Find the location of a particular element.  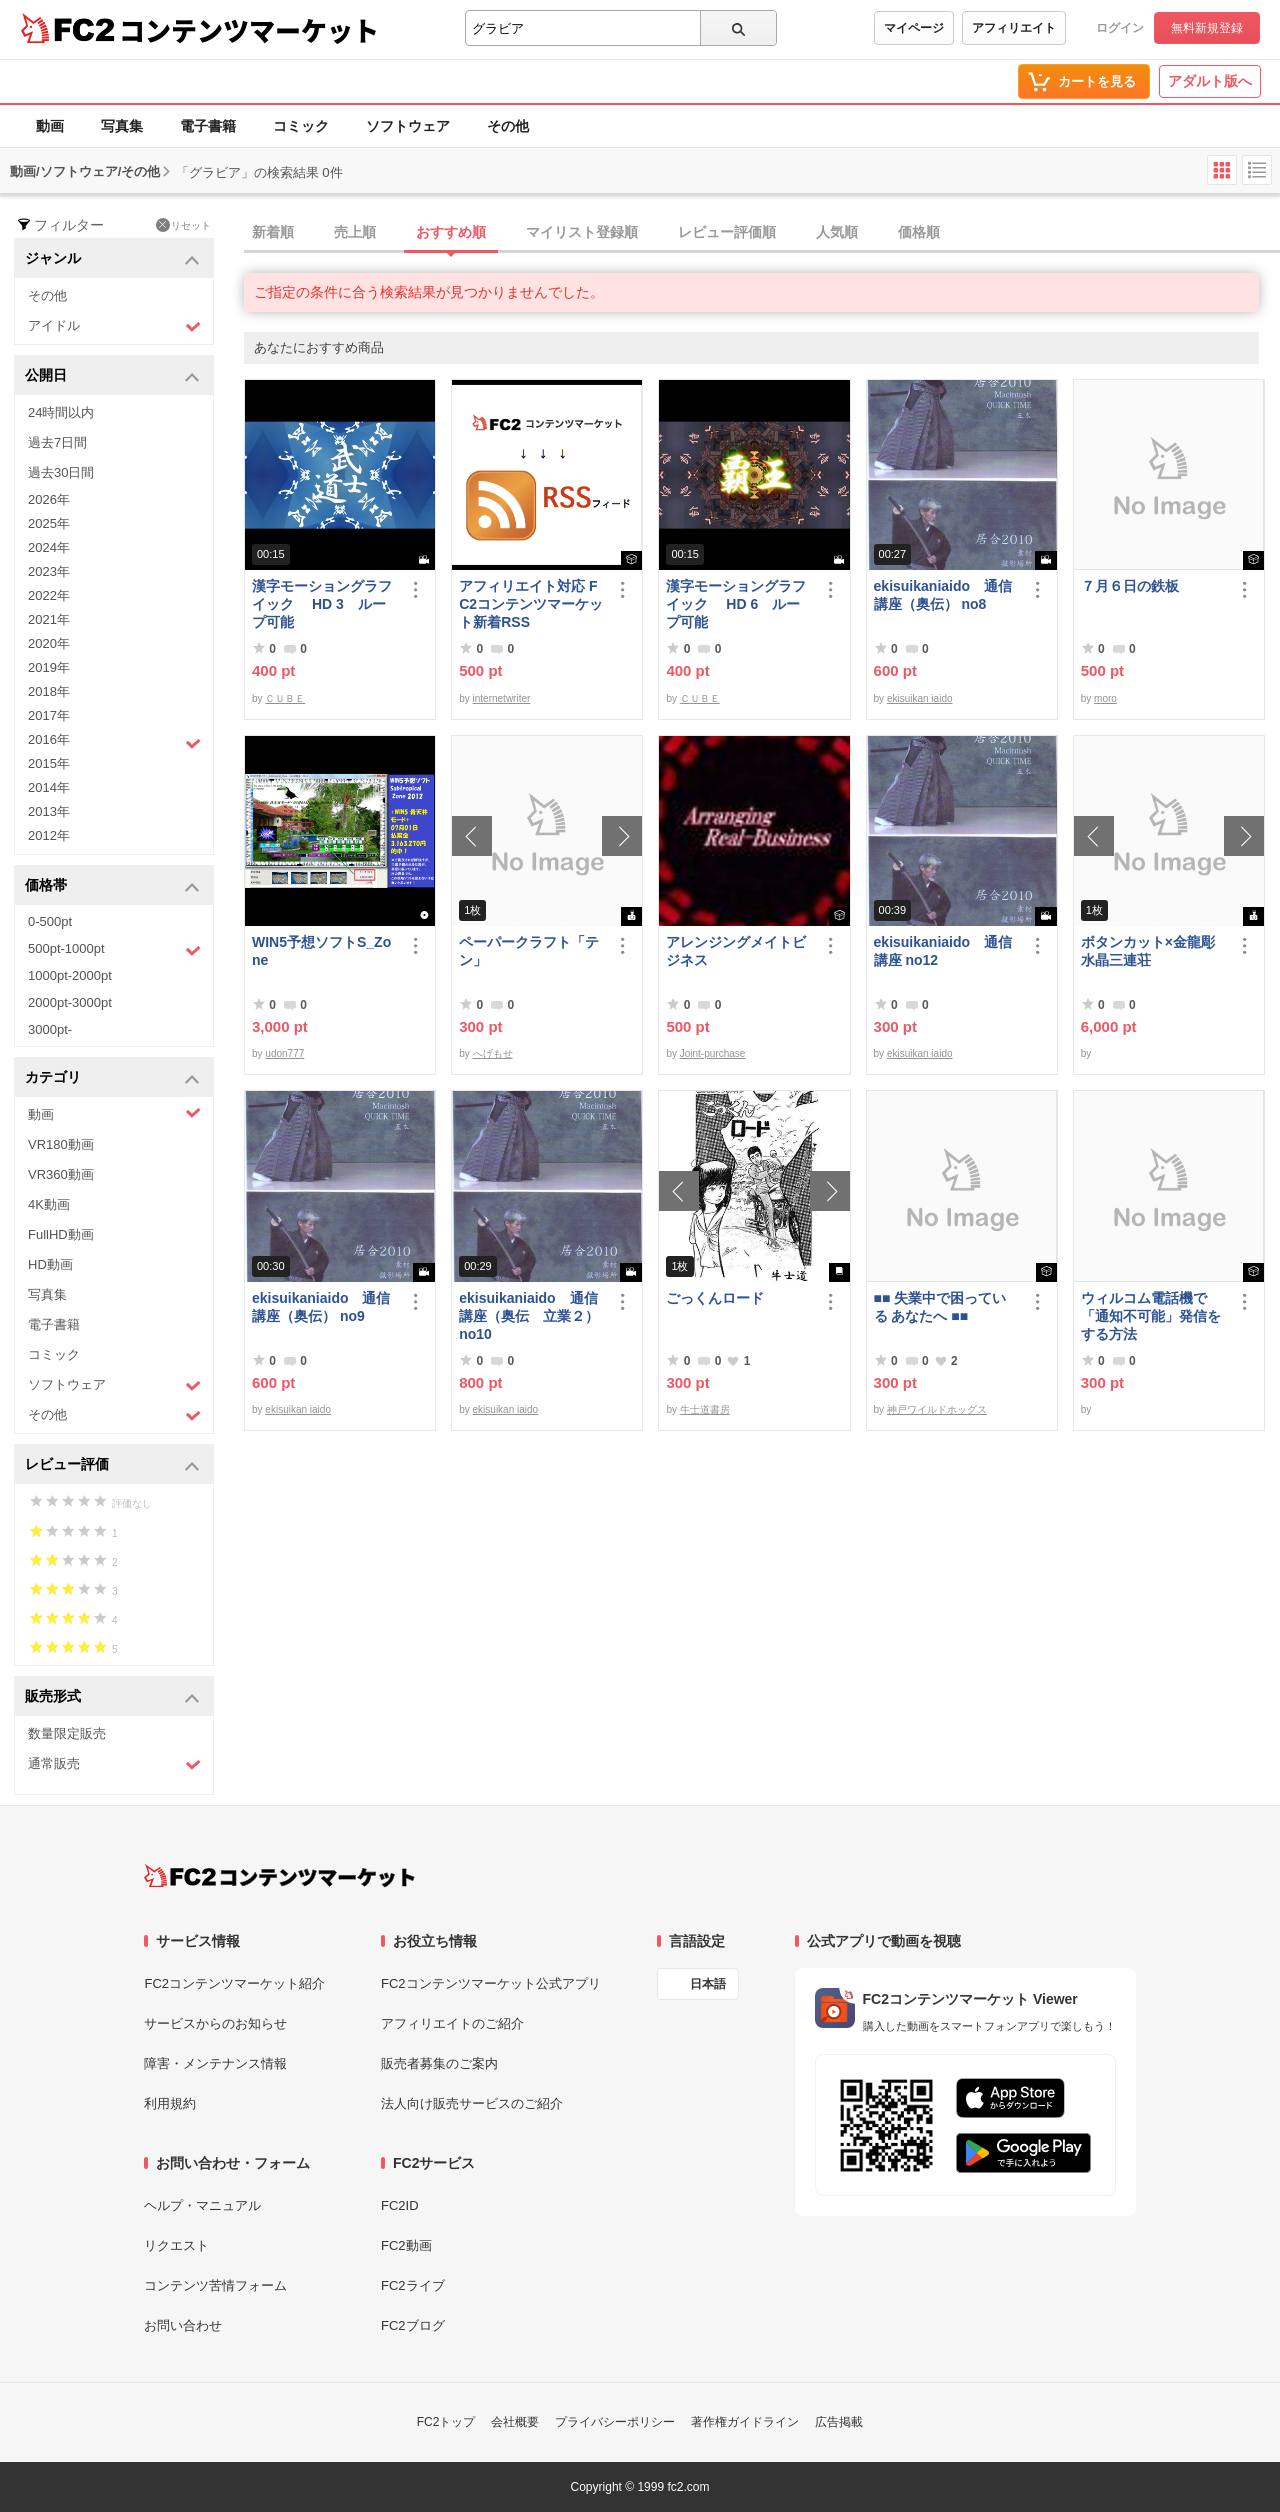

その他 is located at coordinates (508, 126).